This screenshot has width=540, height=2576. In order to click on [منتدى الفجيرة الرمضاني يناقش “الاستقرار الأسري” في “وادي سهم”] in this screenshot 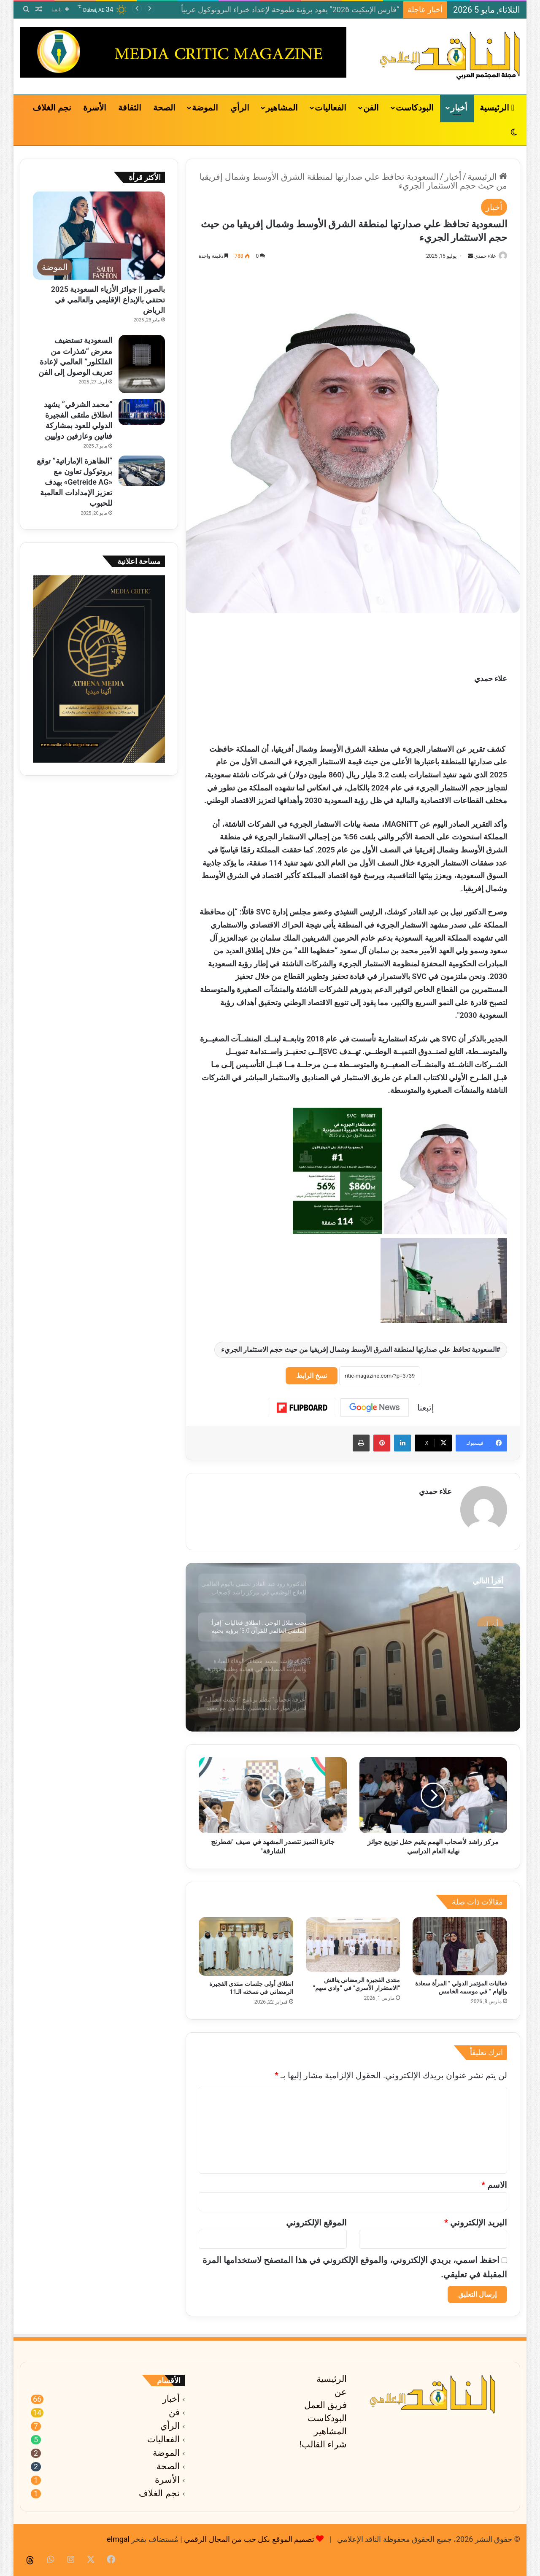, I will do `click(353, 1940)`.